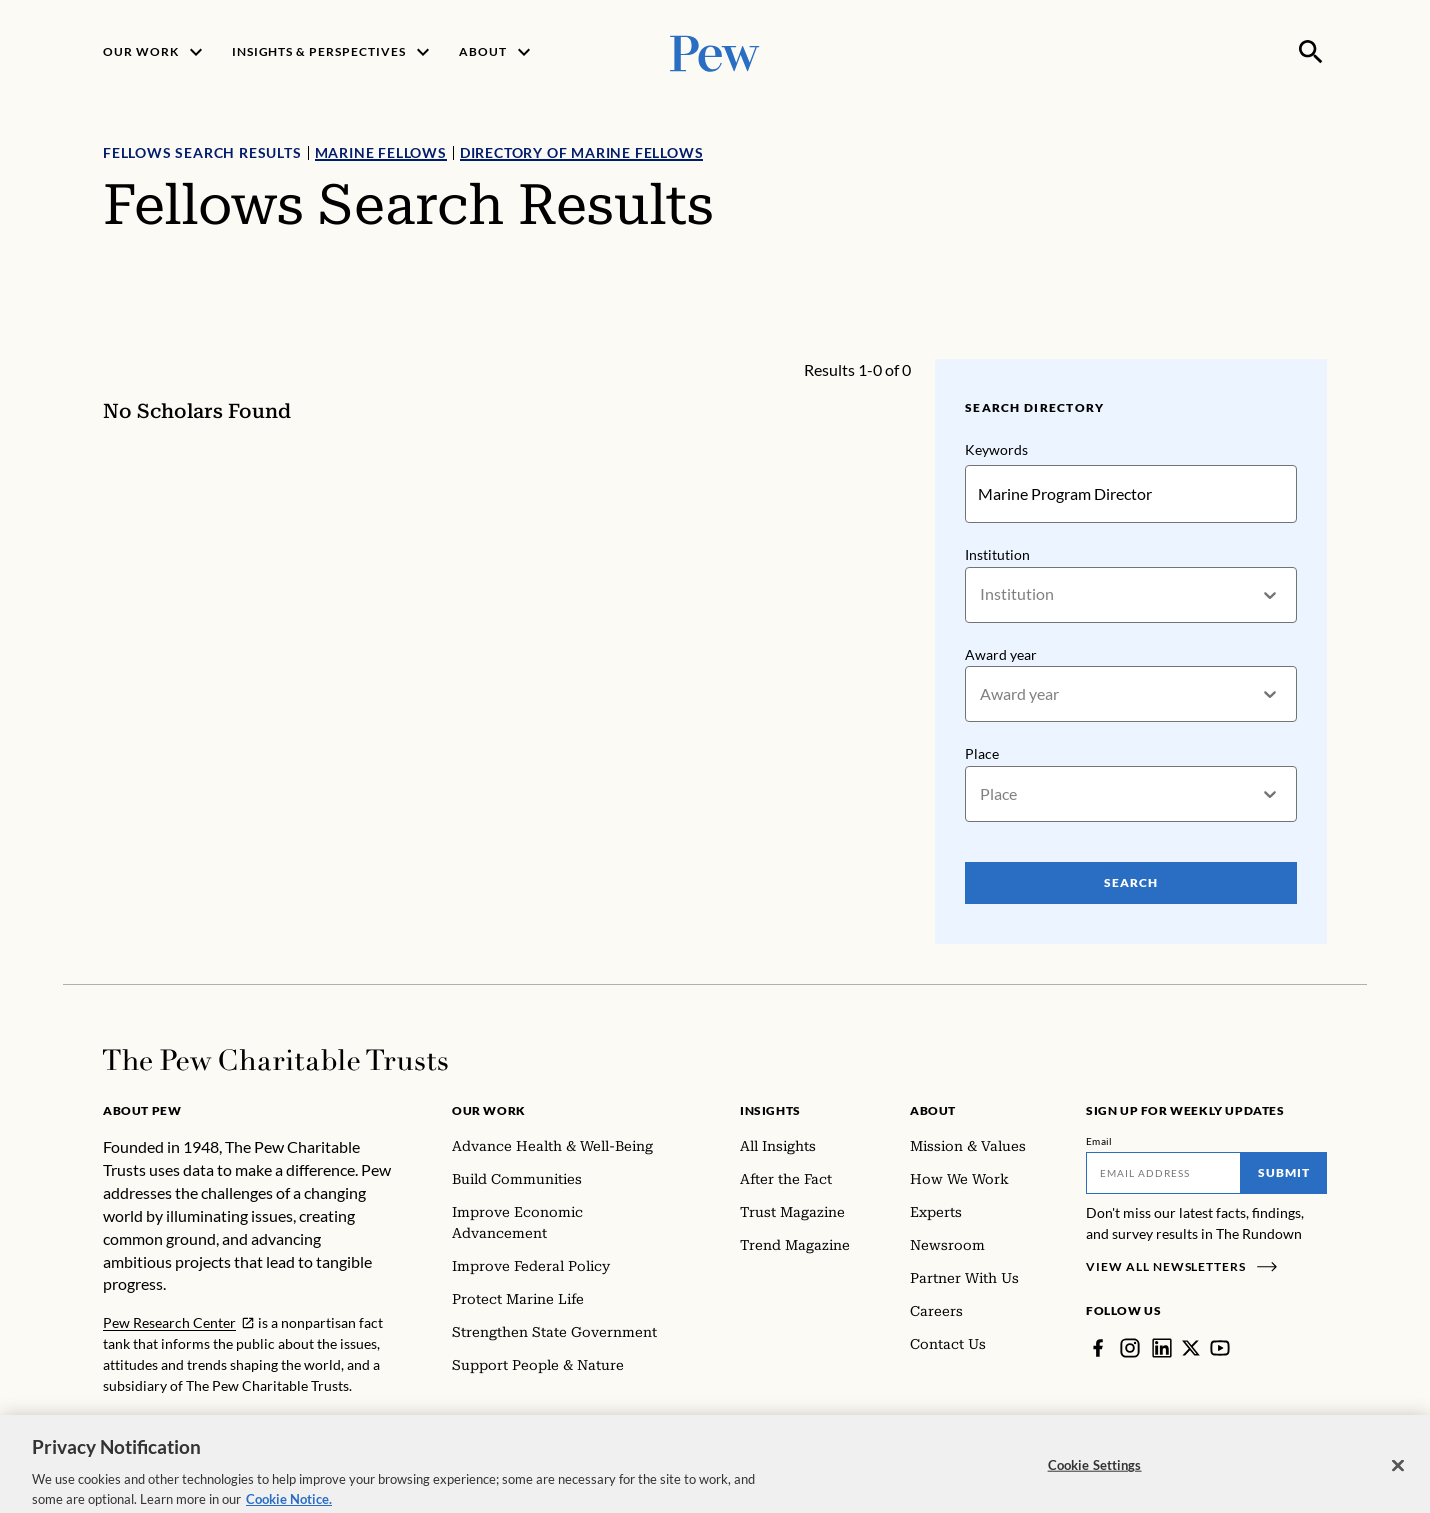 The height and width of the screenshot is (1513, 1430). What do you see at coordinates (981, 594) in the screenshot?
I see `[combobox]` at bounding box center [981, 594].